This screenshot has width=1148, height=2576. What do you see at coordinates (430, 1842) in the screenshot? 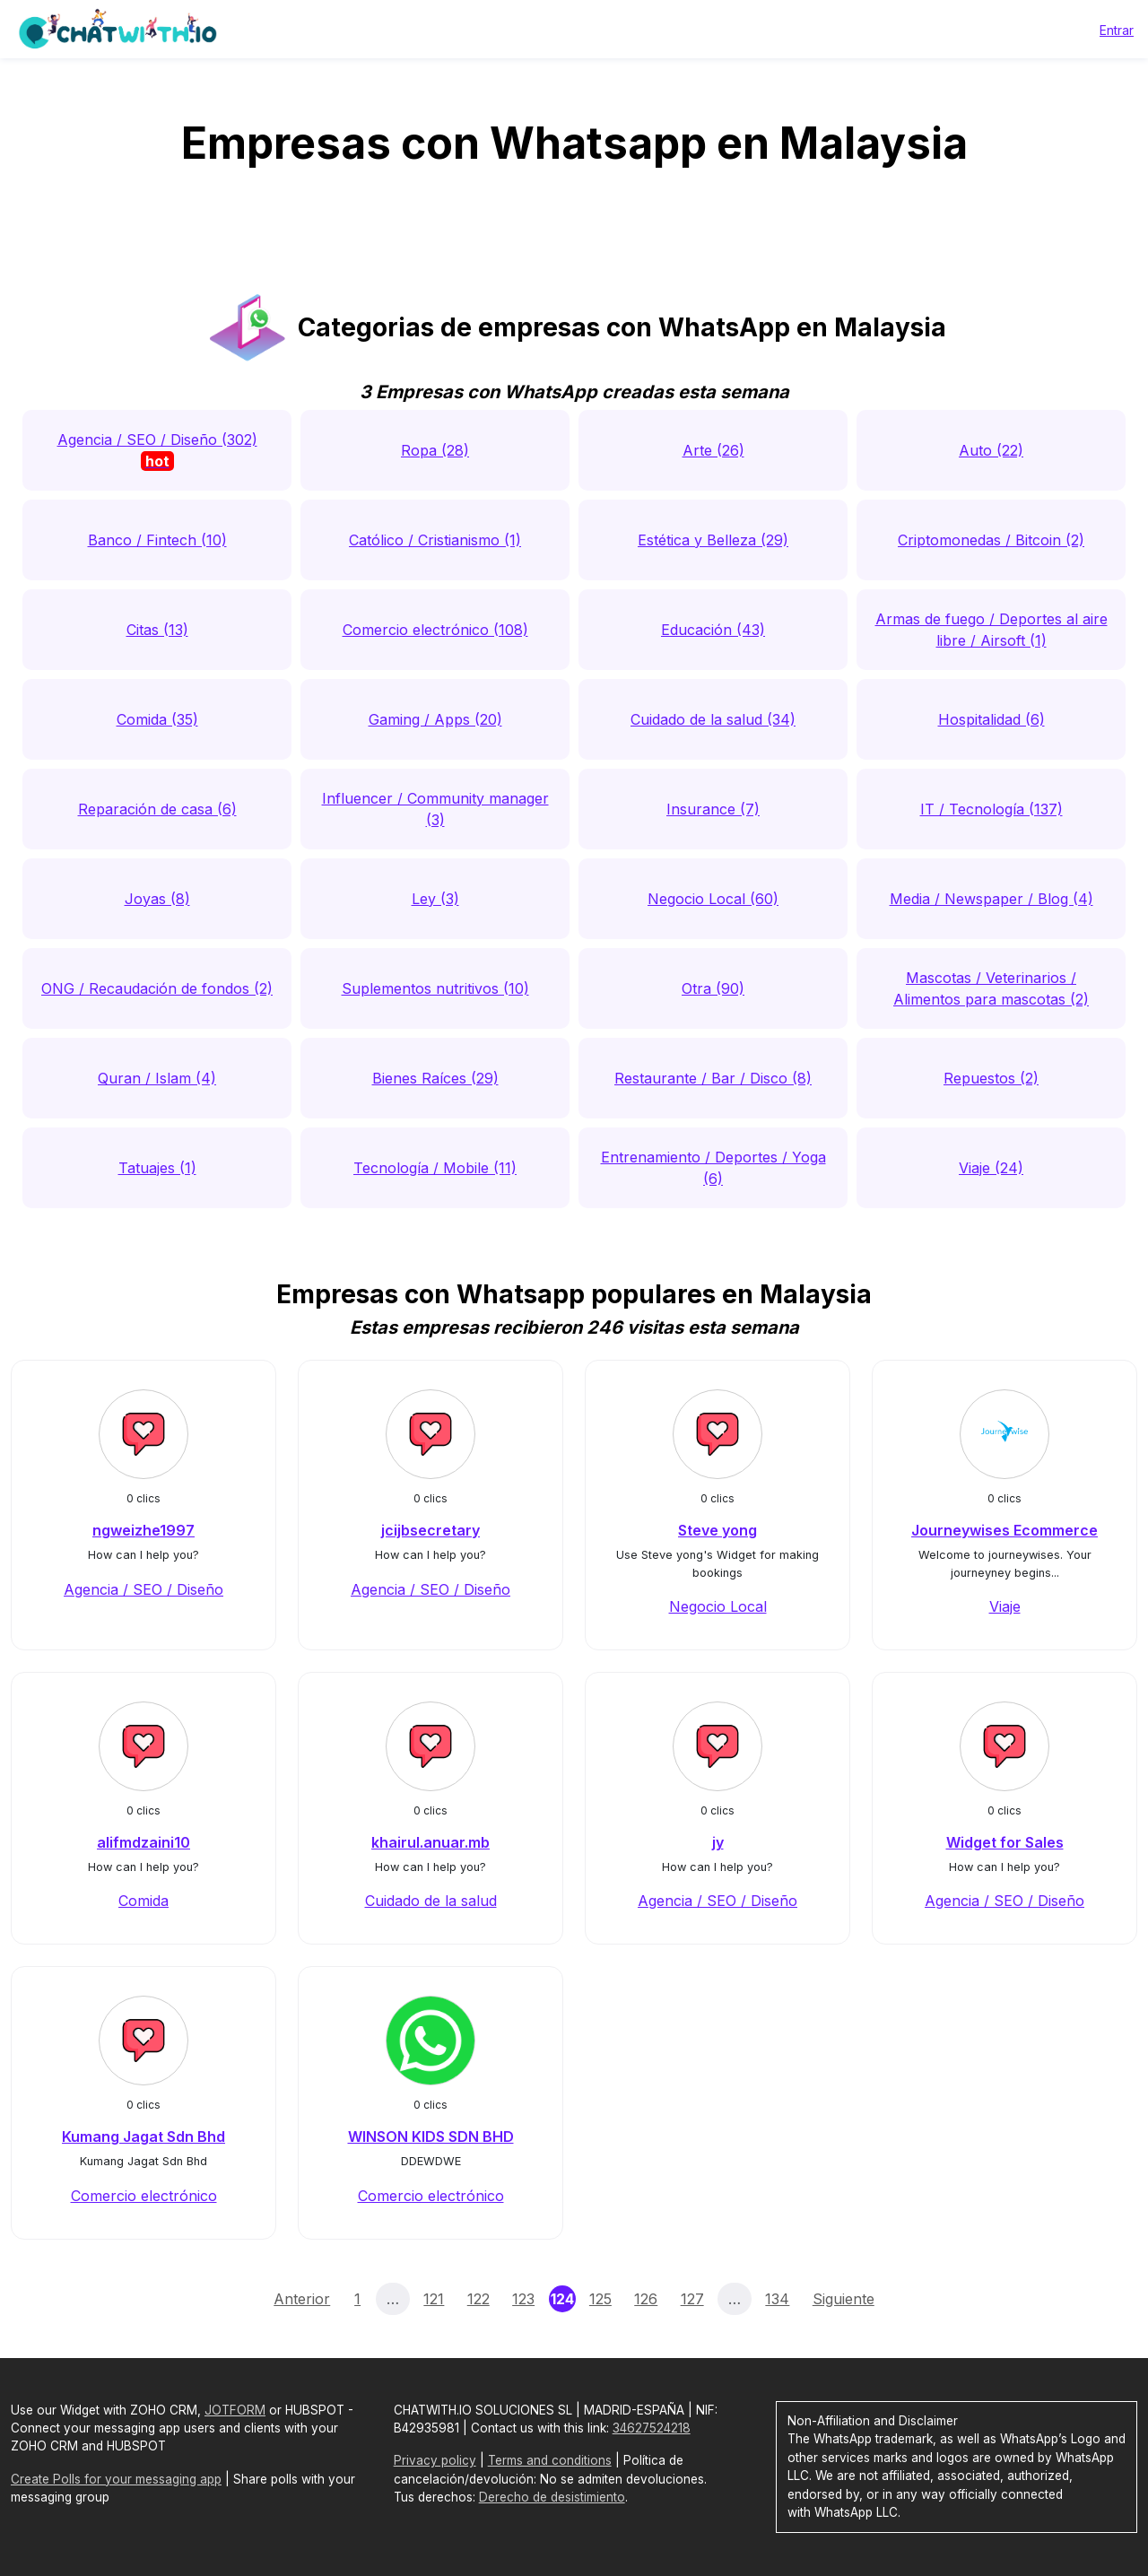
I see `khairul.anuar.mb` at bounding box center [430, 1842].